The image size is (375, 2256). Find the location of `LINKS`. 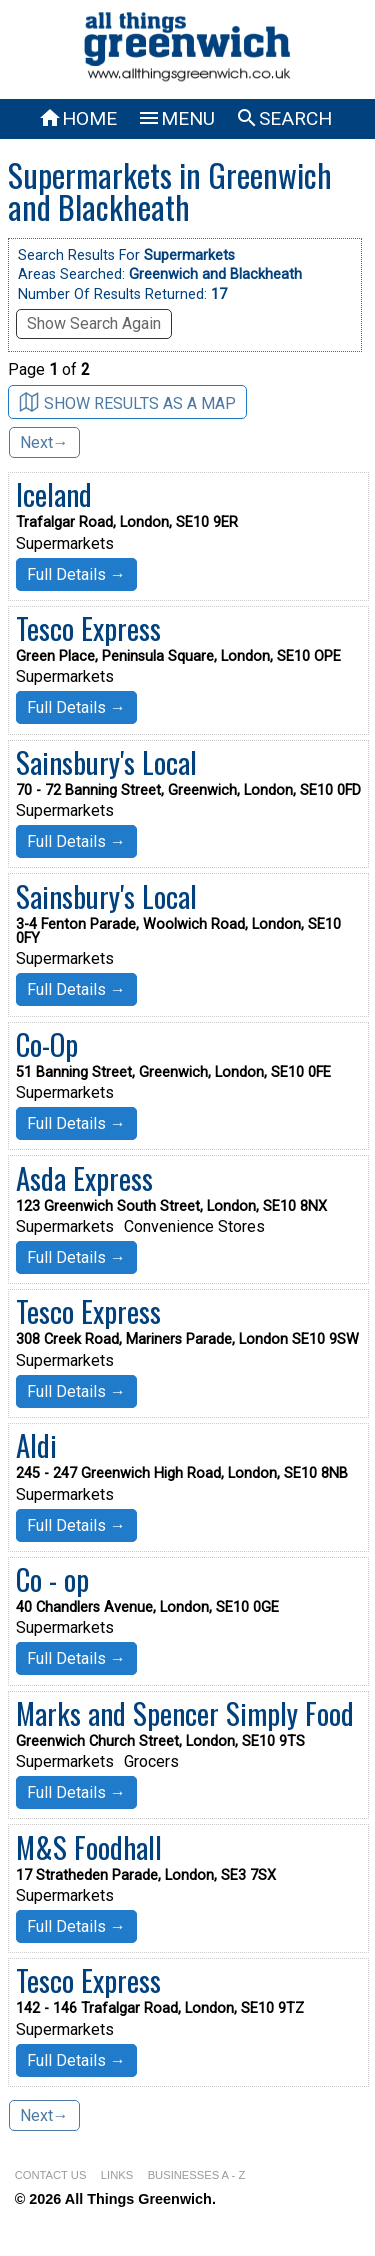

LINKS is located at coordinates (117, 2175).